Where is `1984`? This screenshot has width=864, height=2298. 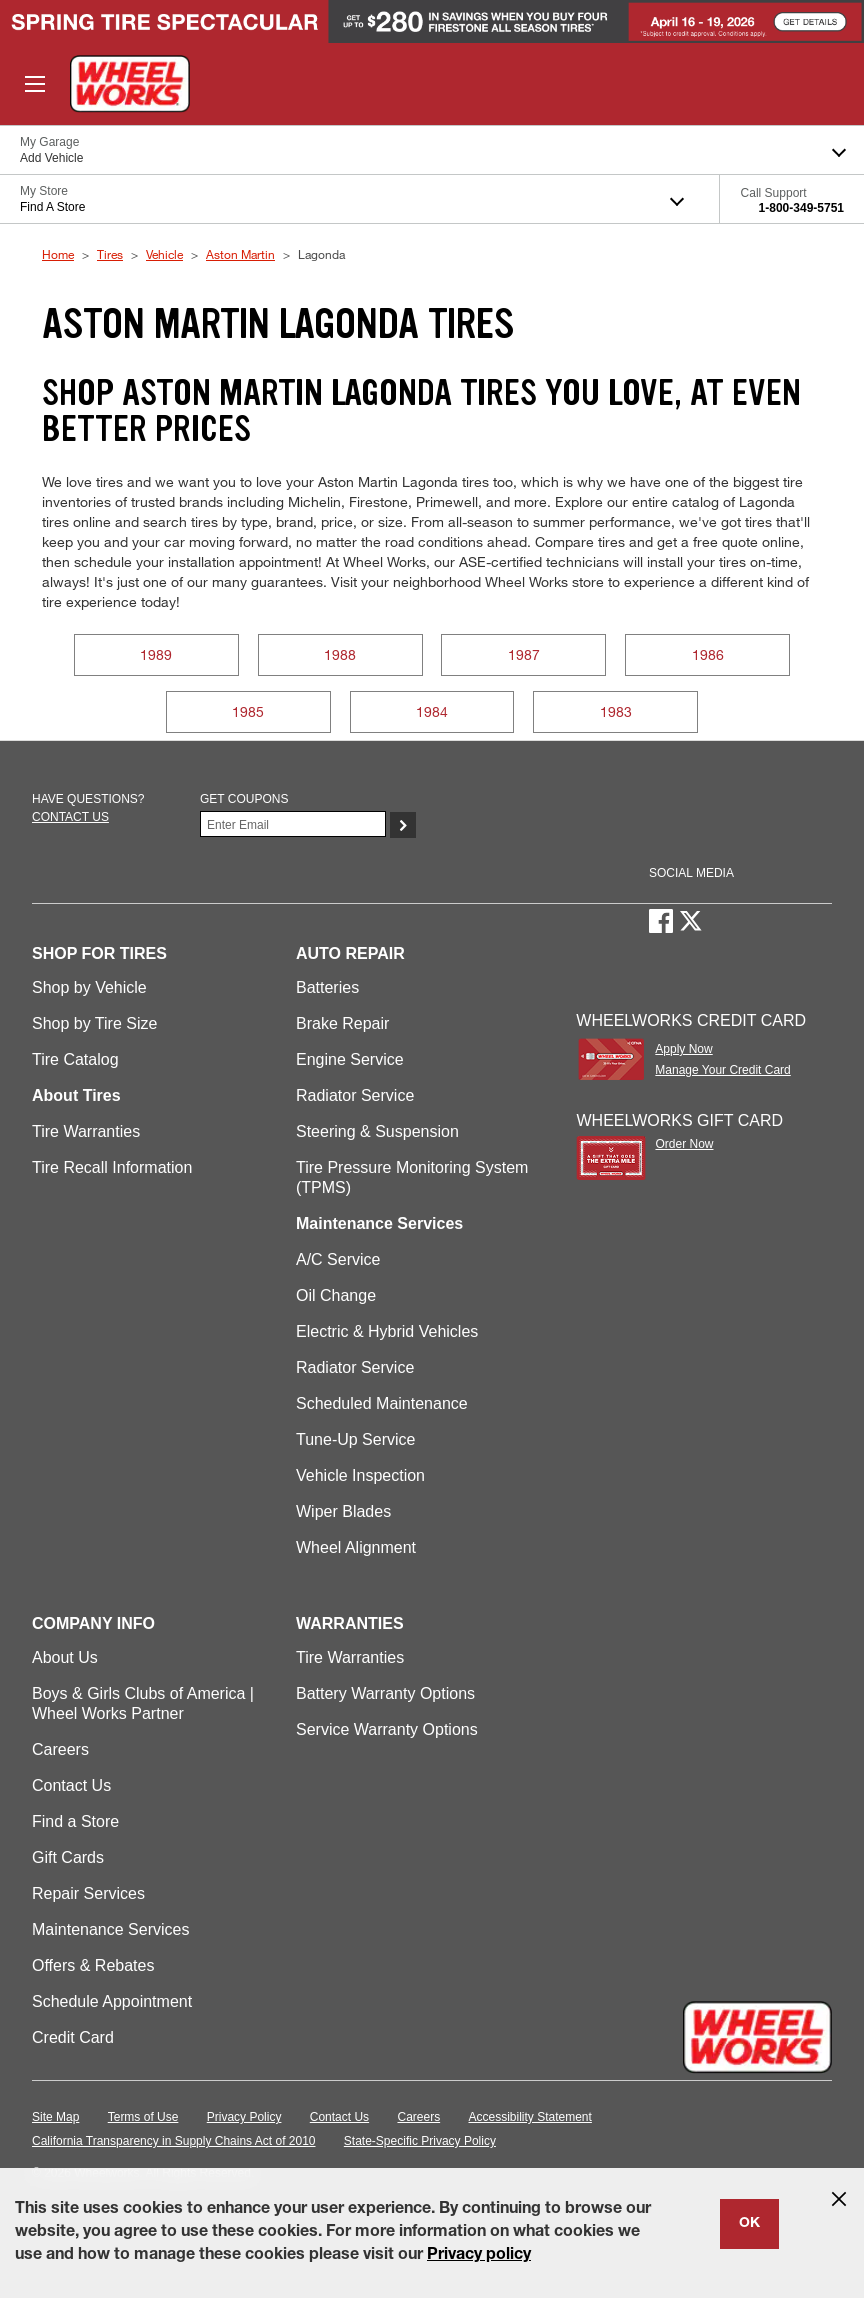
1984 is located at coordinates (432, 711).